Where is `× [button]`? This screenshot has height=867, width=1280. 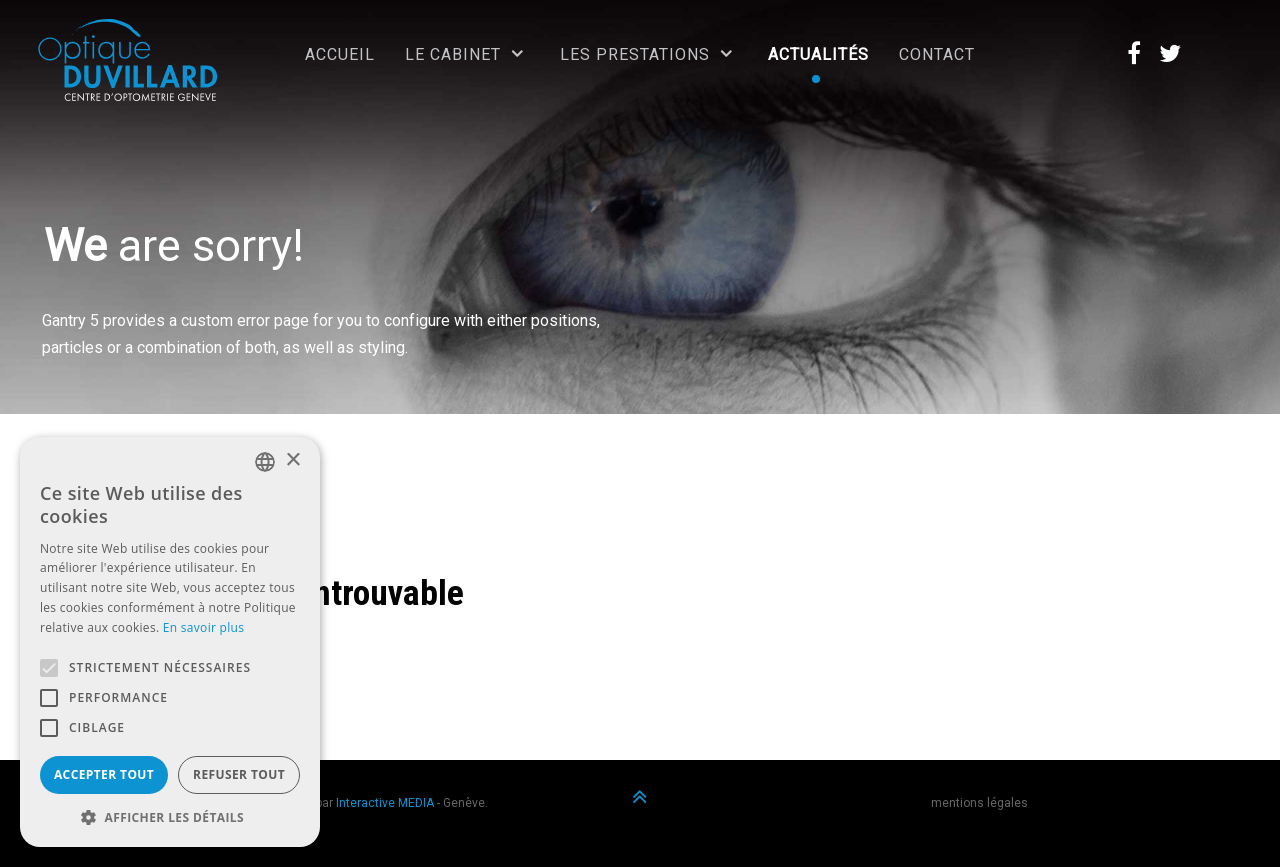
× [button] is located at coordinates (292, 460).